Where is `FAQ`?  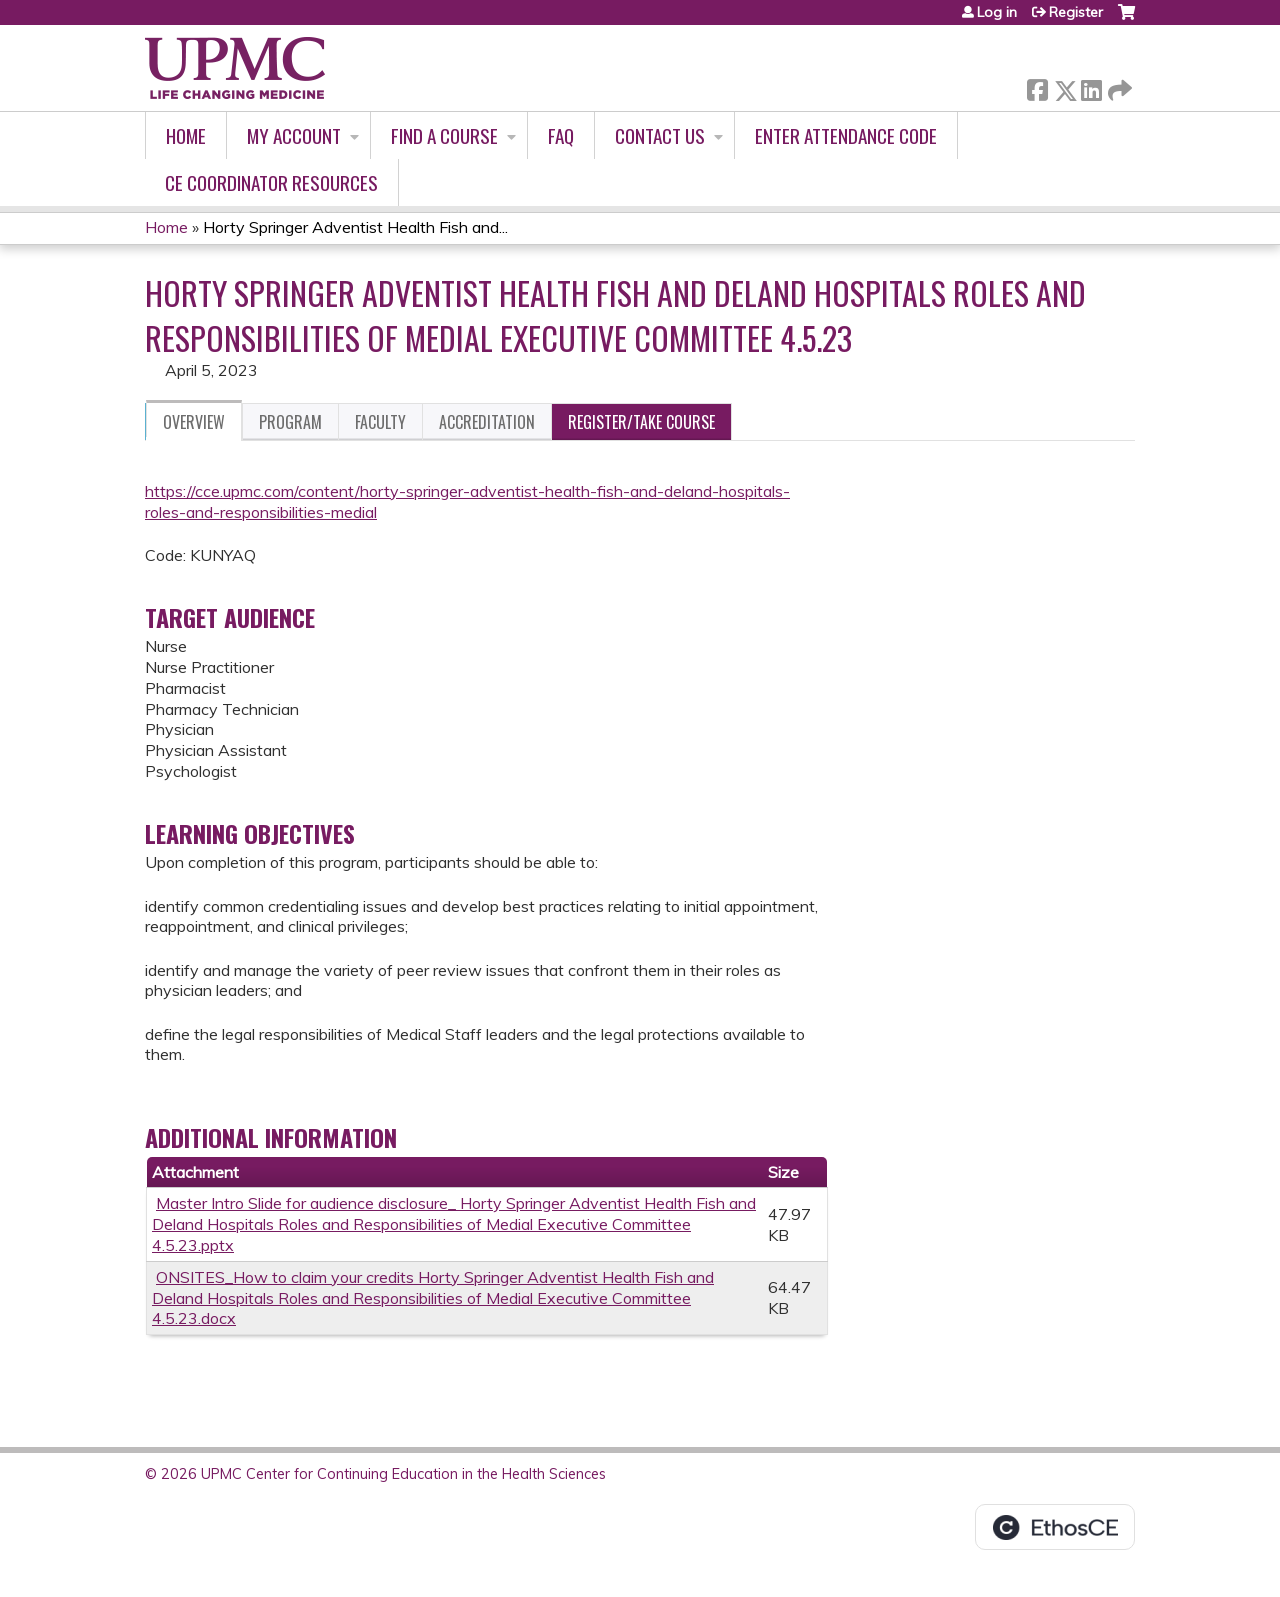 FAQ is located at coordinates (561, 135).